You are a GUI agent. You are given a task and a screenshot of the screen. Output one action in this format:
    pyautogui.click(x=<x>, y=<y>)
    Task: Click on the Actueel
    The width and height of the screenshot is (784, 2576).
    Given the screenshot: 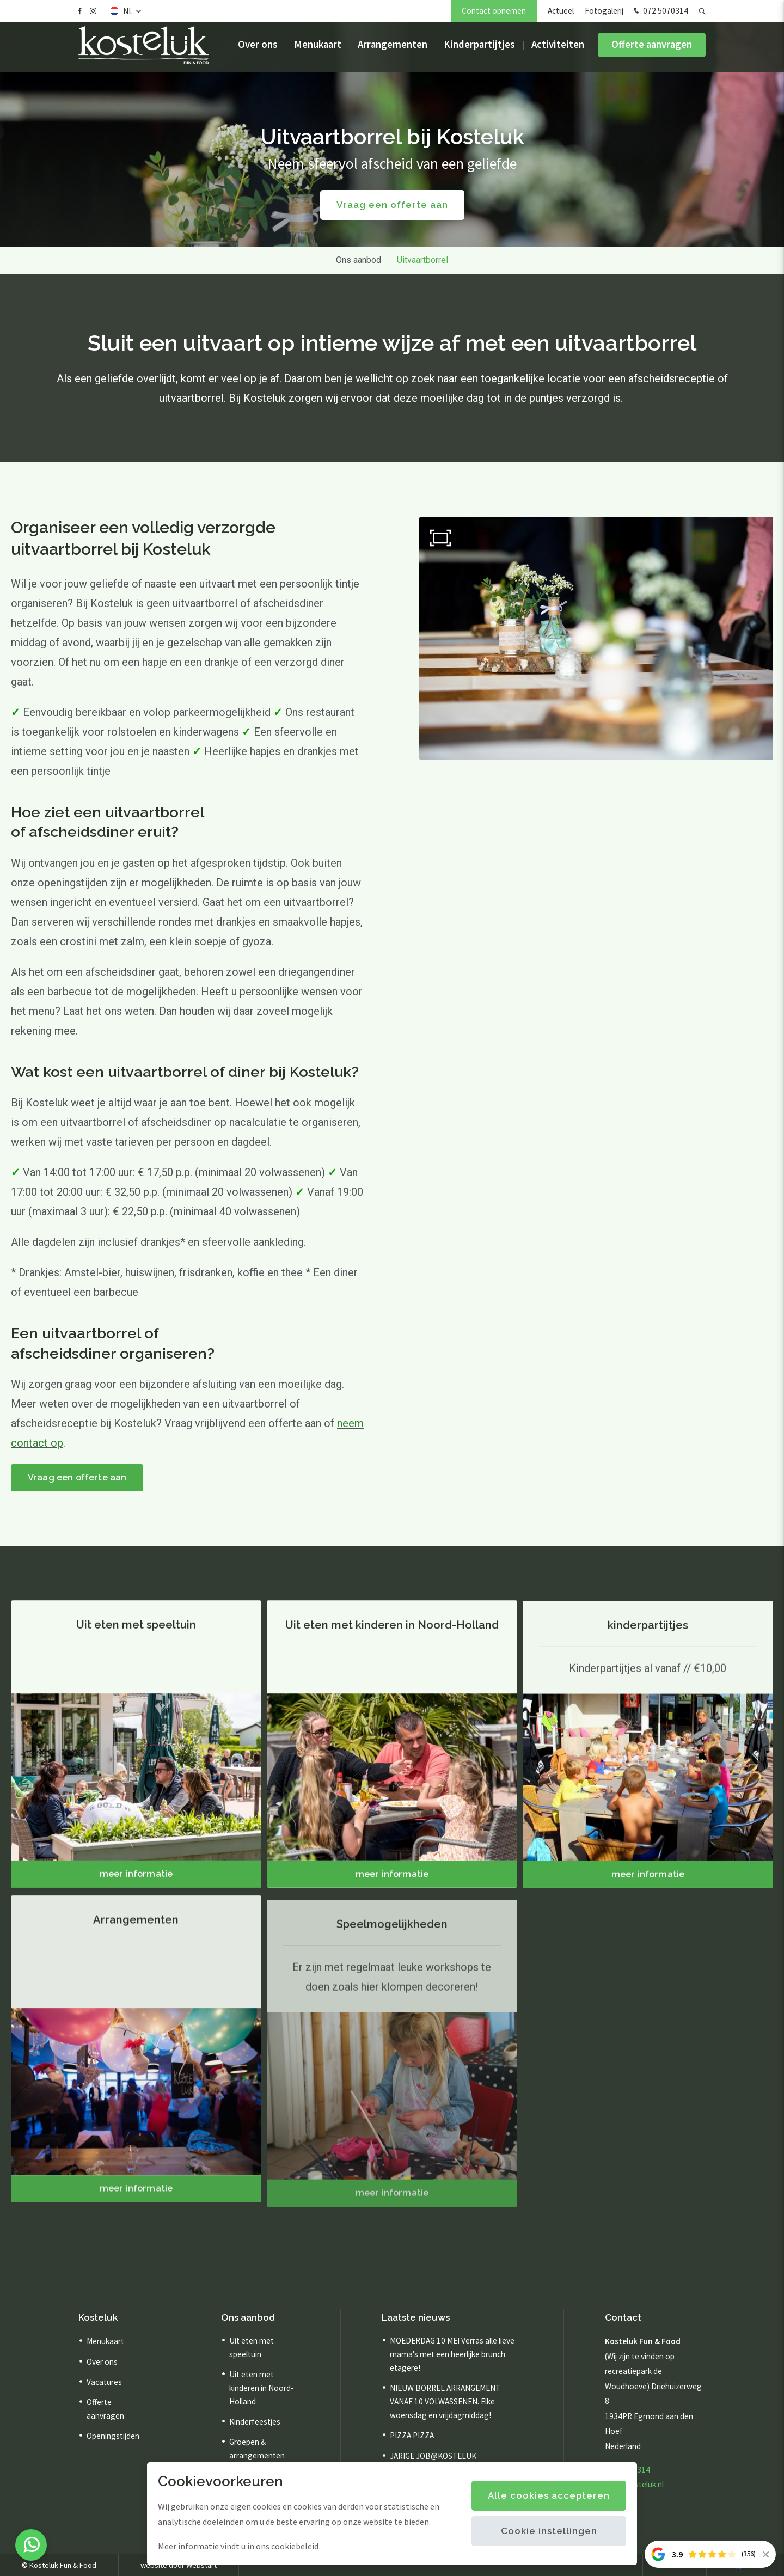 What is the action you would take?
    pyautogui.click(x=561, y=10)
    